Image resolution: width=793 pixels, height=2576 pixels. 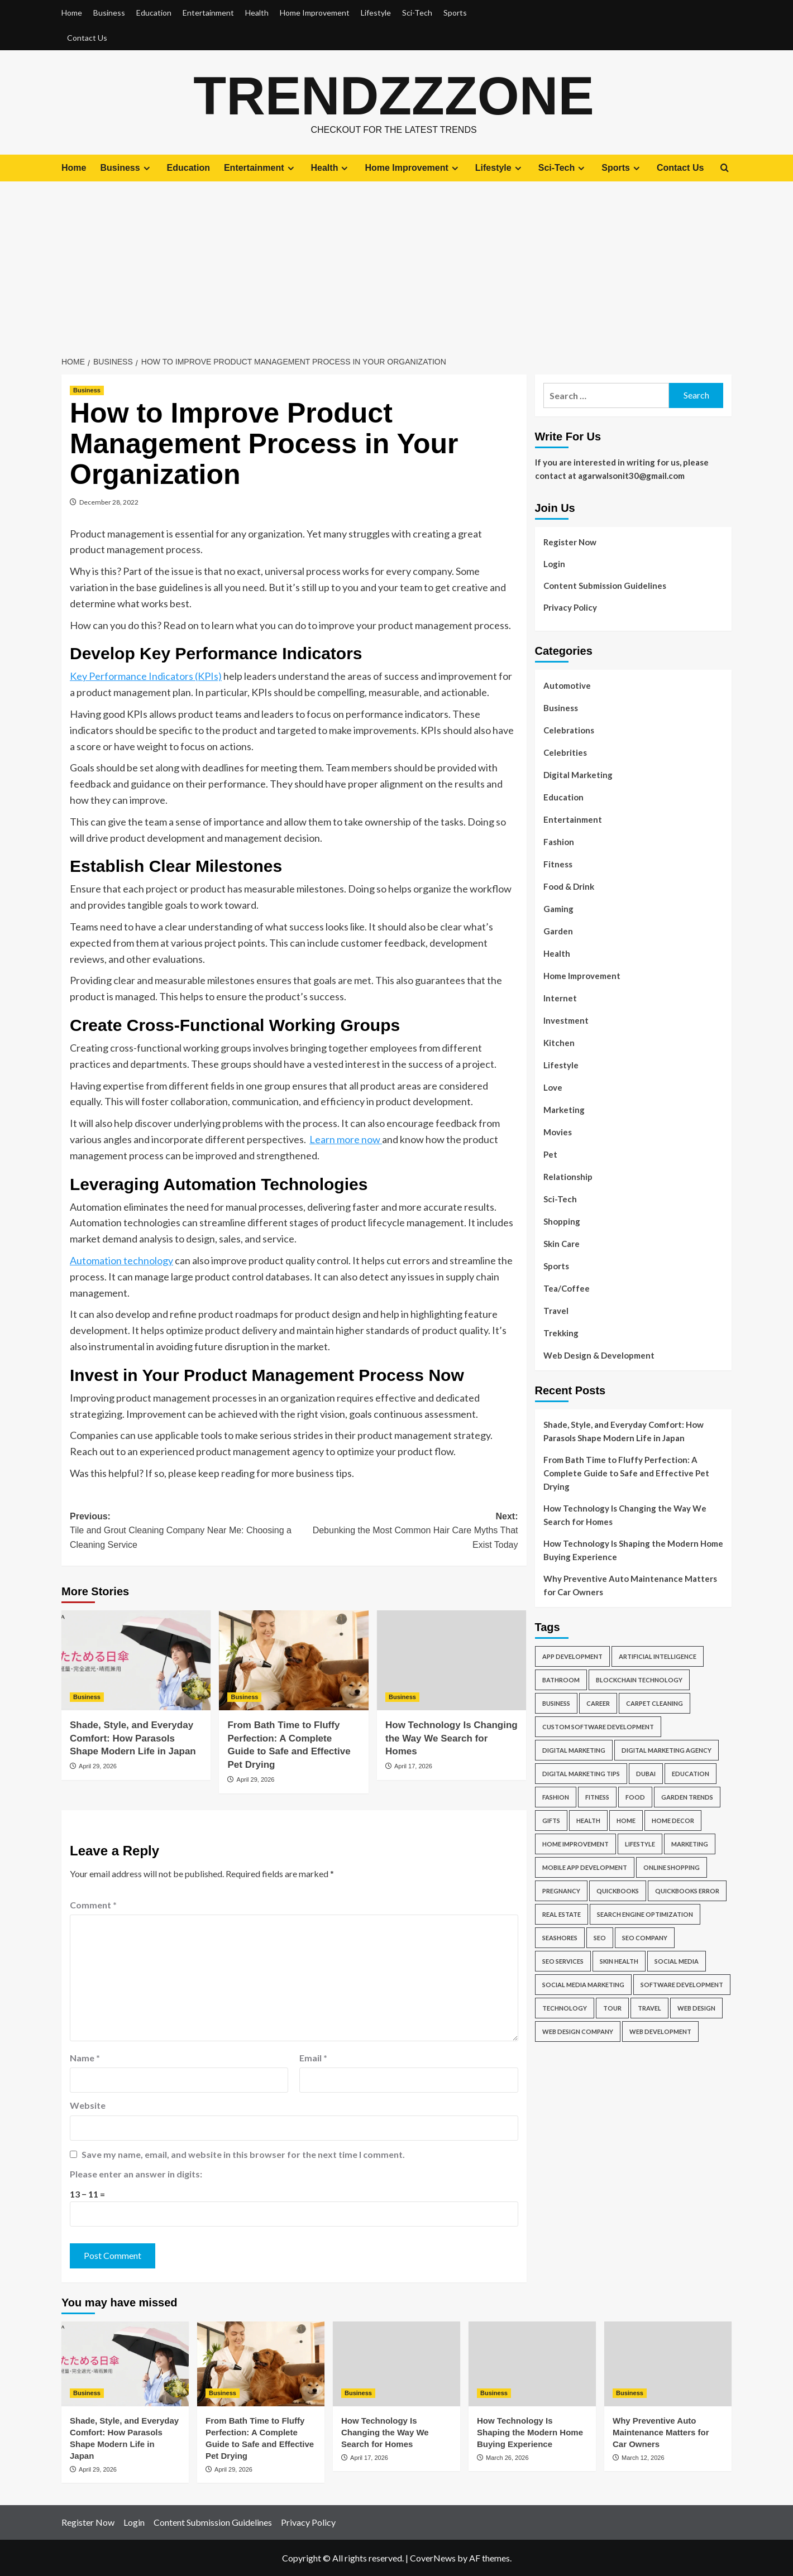 What do you see at coordinates (507, 2457) in the screenshot?
I see `March 26, 2026` at bounding box center [507, 2457].